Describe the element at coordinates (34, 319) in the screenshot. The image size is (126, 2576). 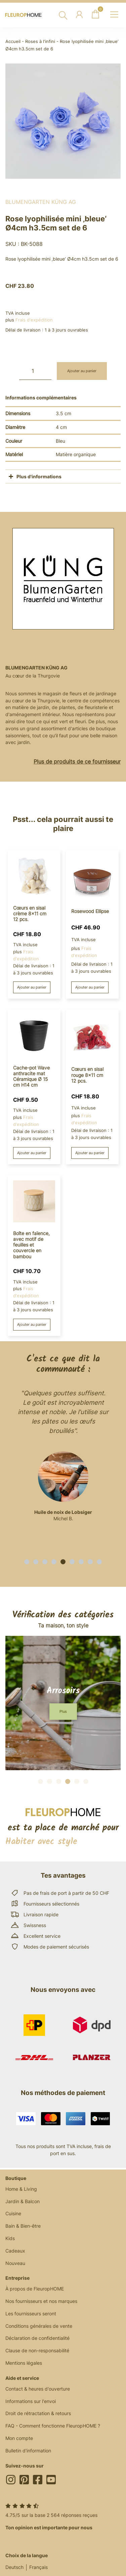
I see `Frais d'expédition` at that location.